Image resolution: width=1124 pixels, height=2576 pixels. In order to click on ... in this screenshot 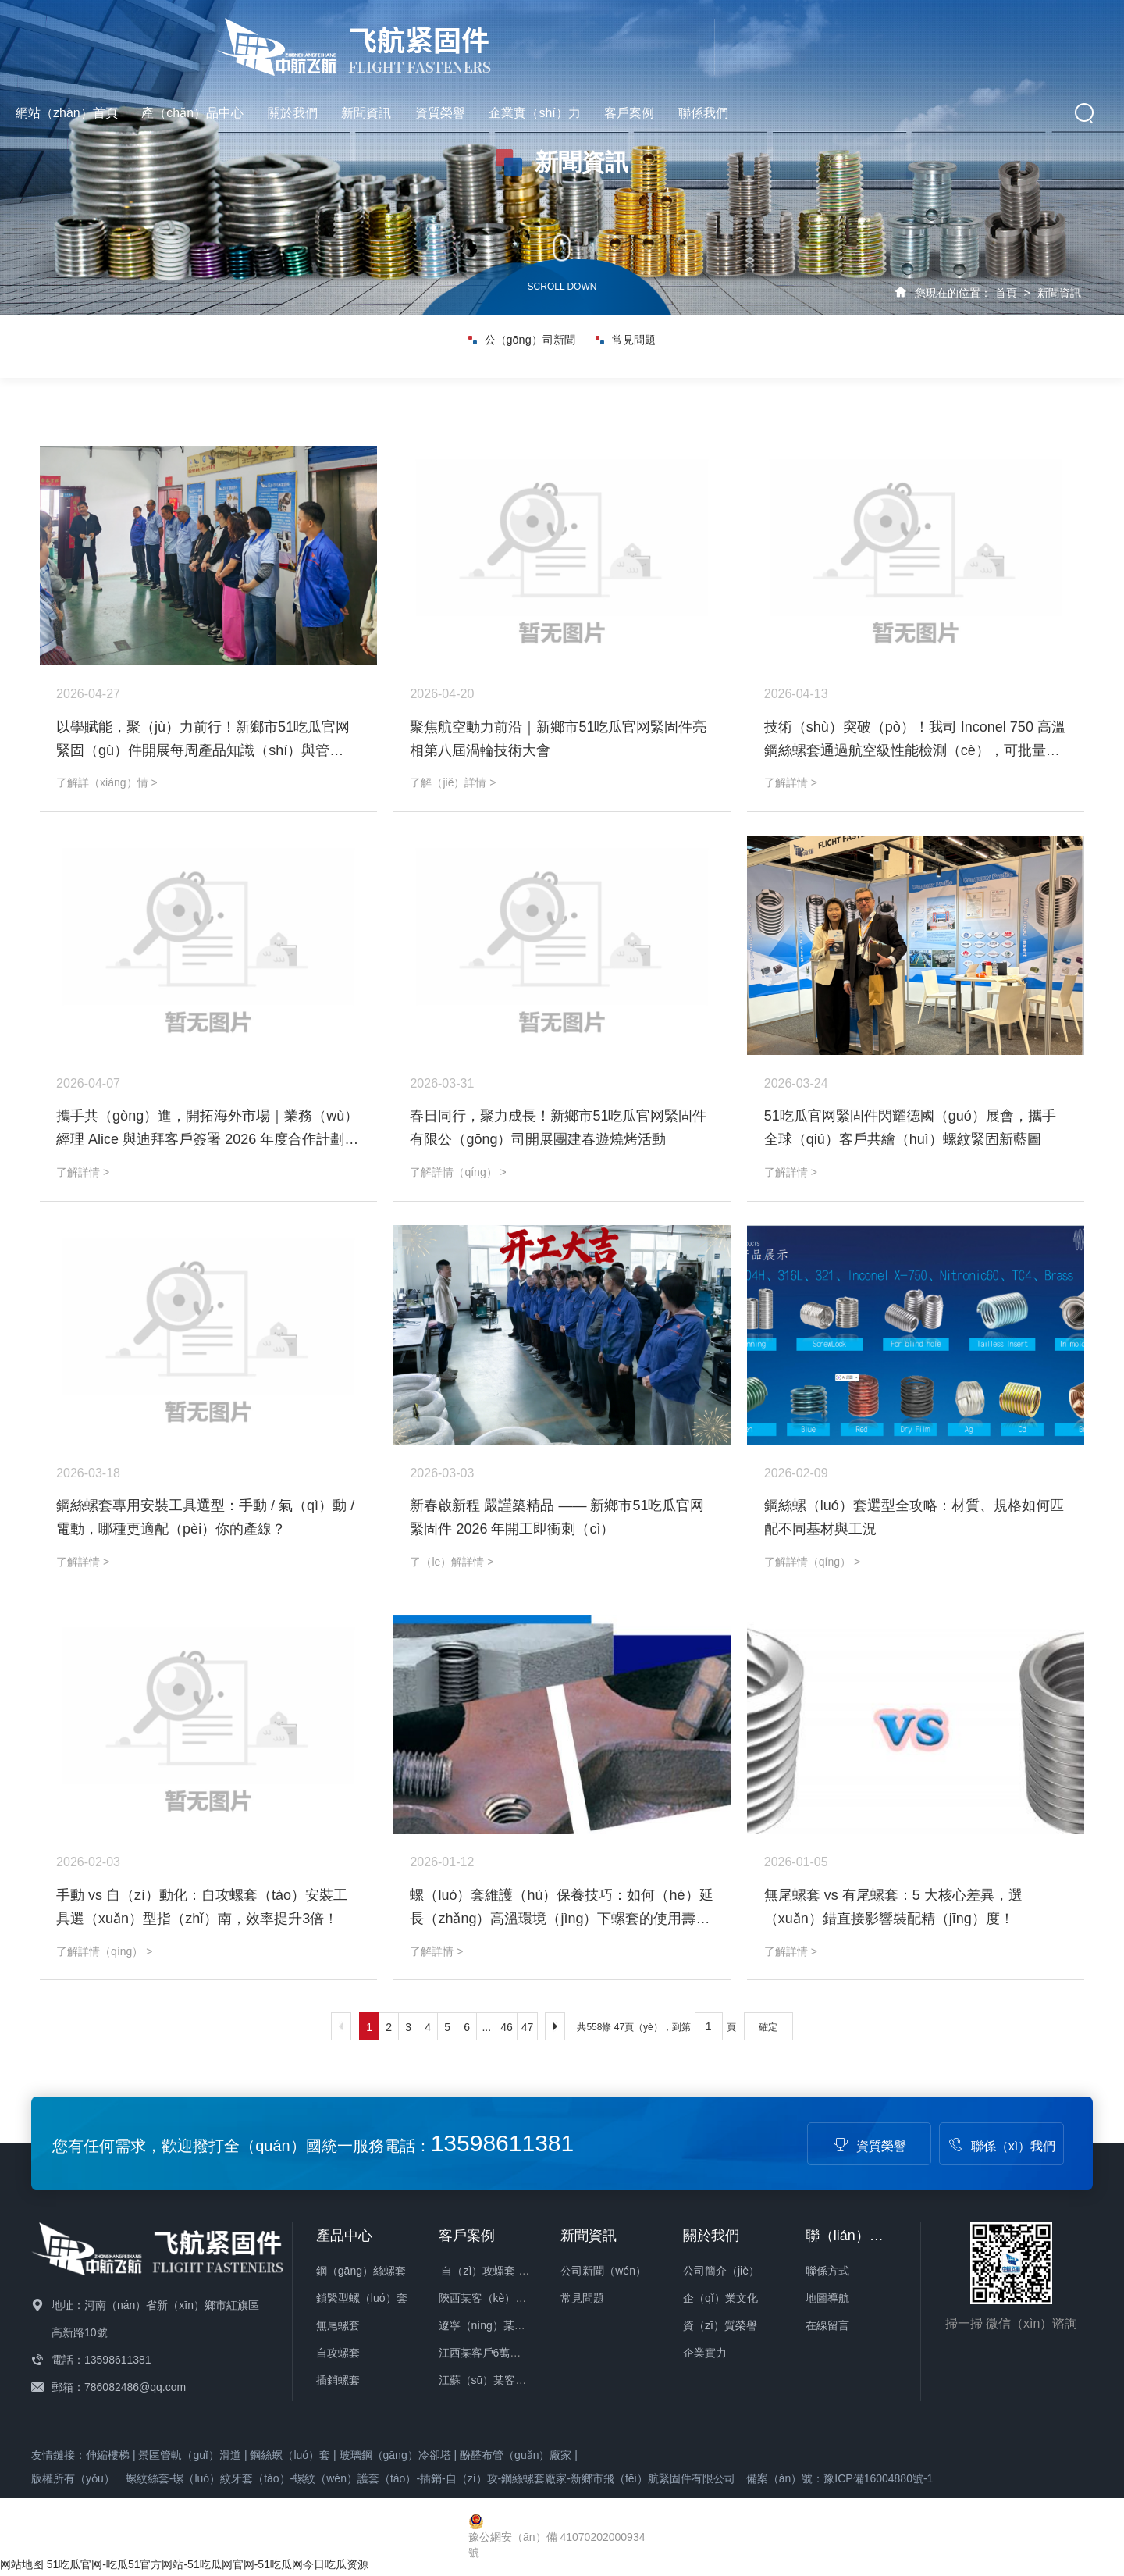, I will do `click(486, 2027)`.